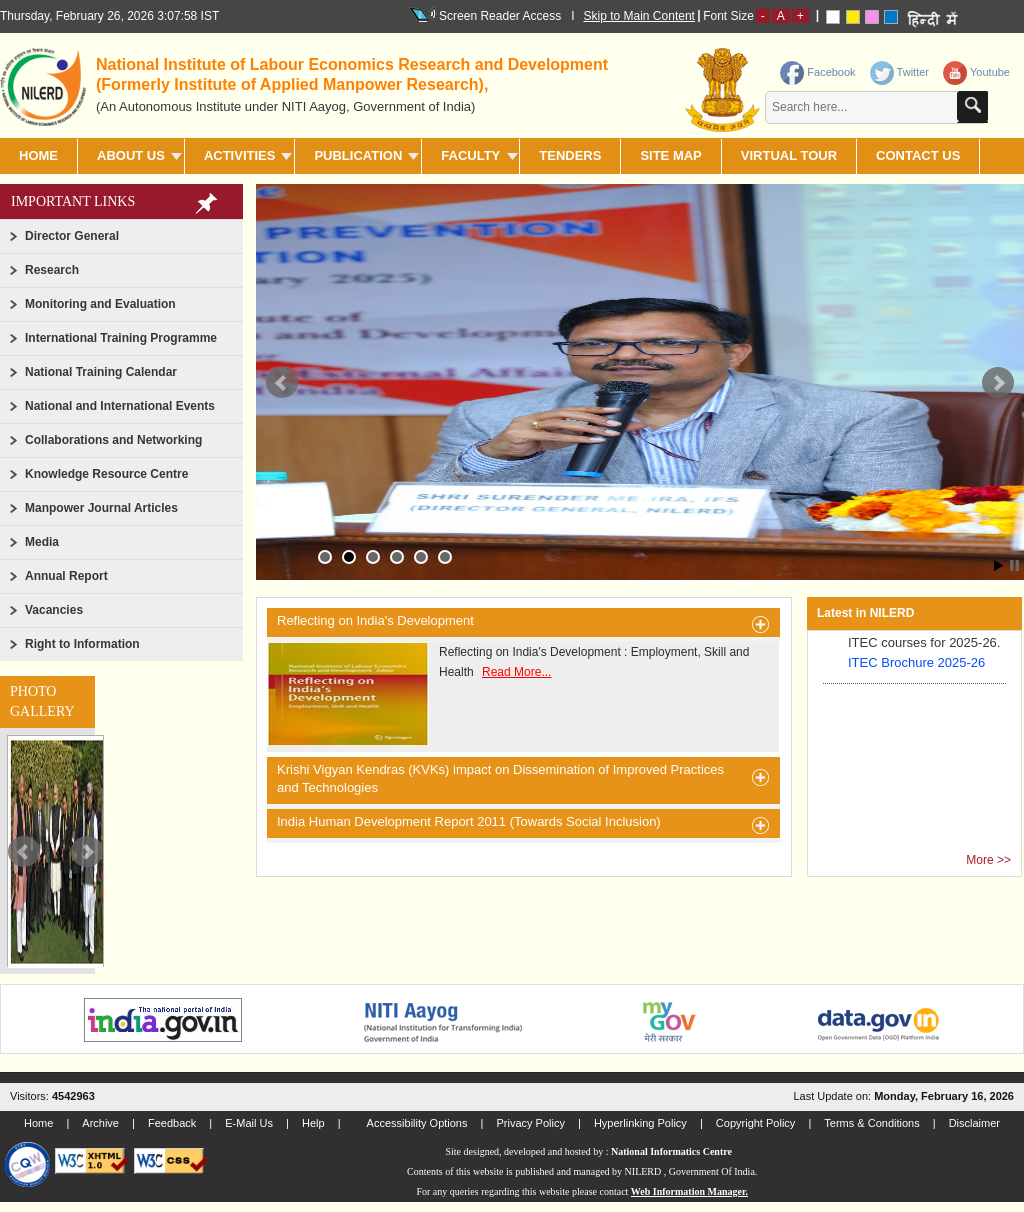 This screenshot has height=1212, width=1024. What do you see at coordinates (121, 338) in the screenshot?
I see `International Training Programme` at bounding box center [121, 338].